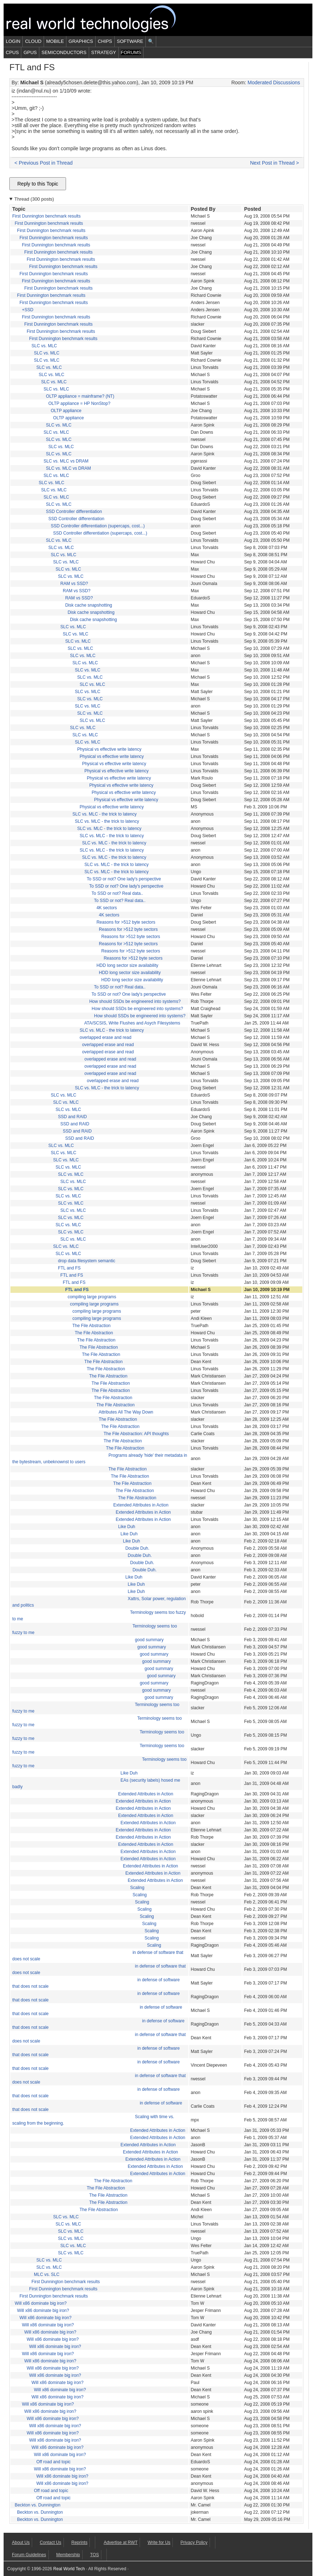 The width and height of the screenshot is (316, 2576). I want to click on Like Duh, so click(126, 1526).